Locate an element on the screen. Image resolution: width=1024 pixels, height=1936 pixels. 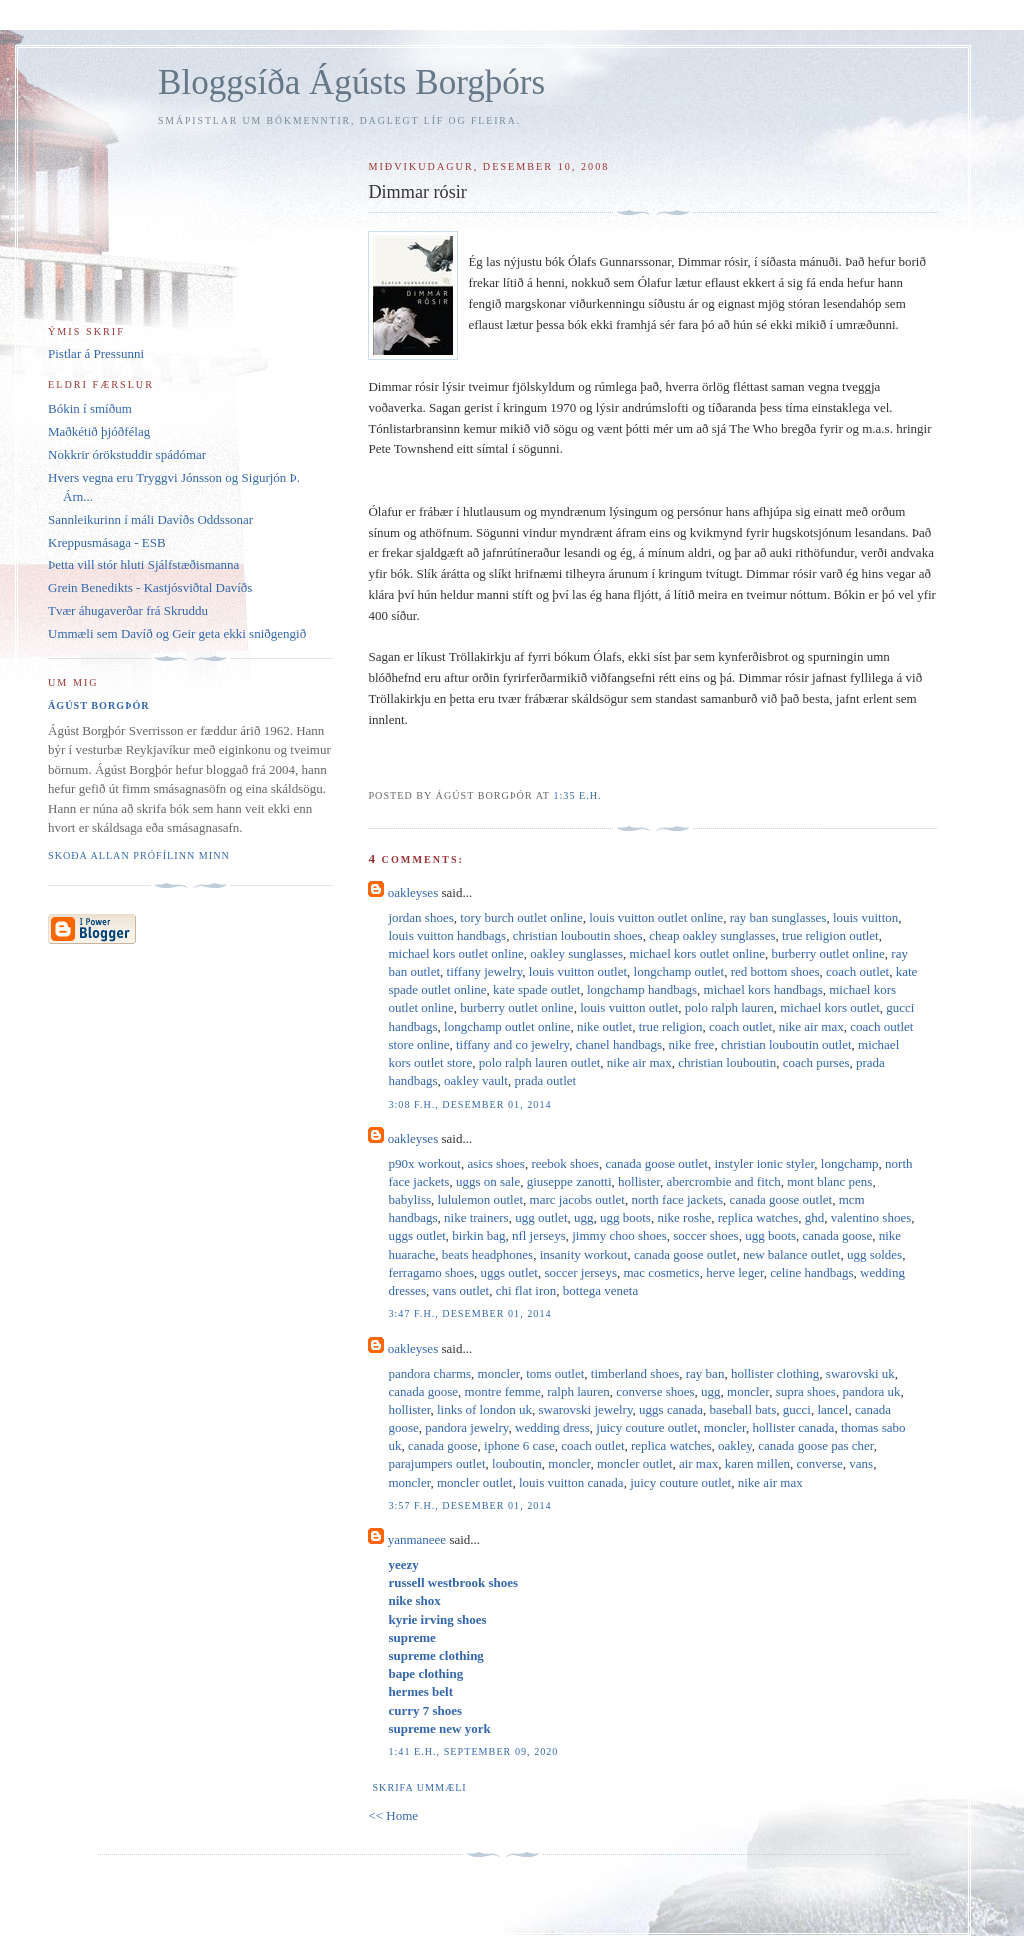
tiffany jewelry is located at coordinates (485, 971).